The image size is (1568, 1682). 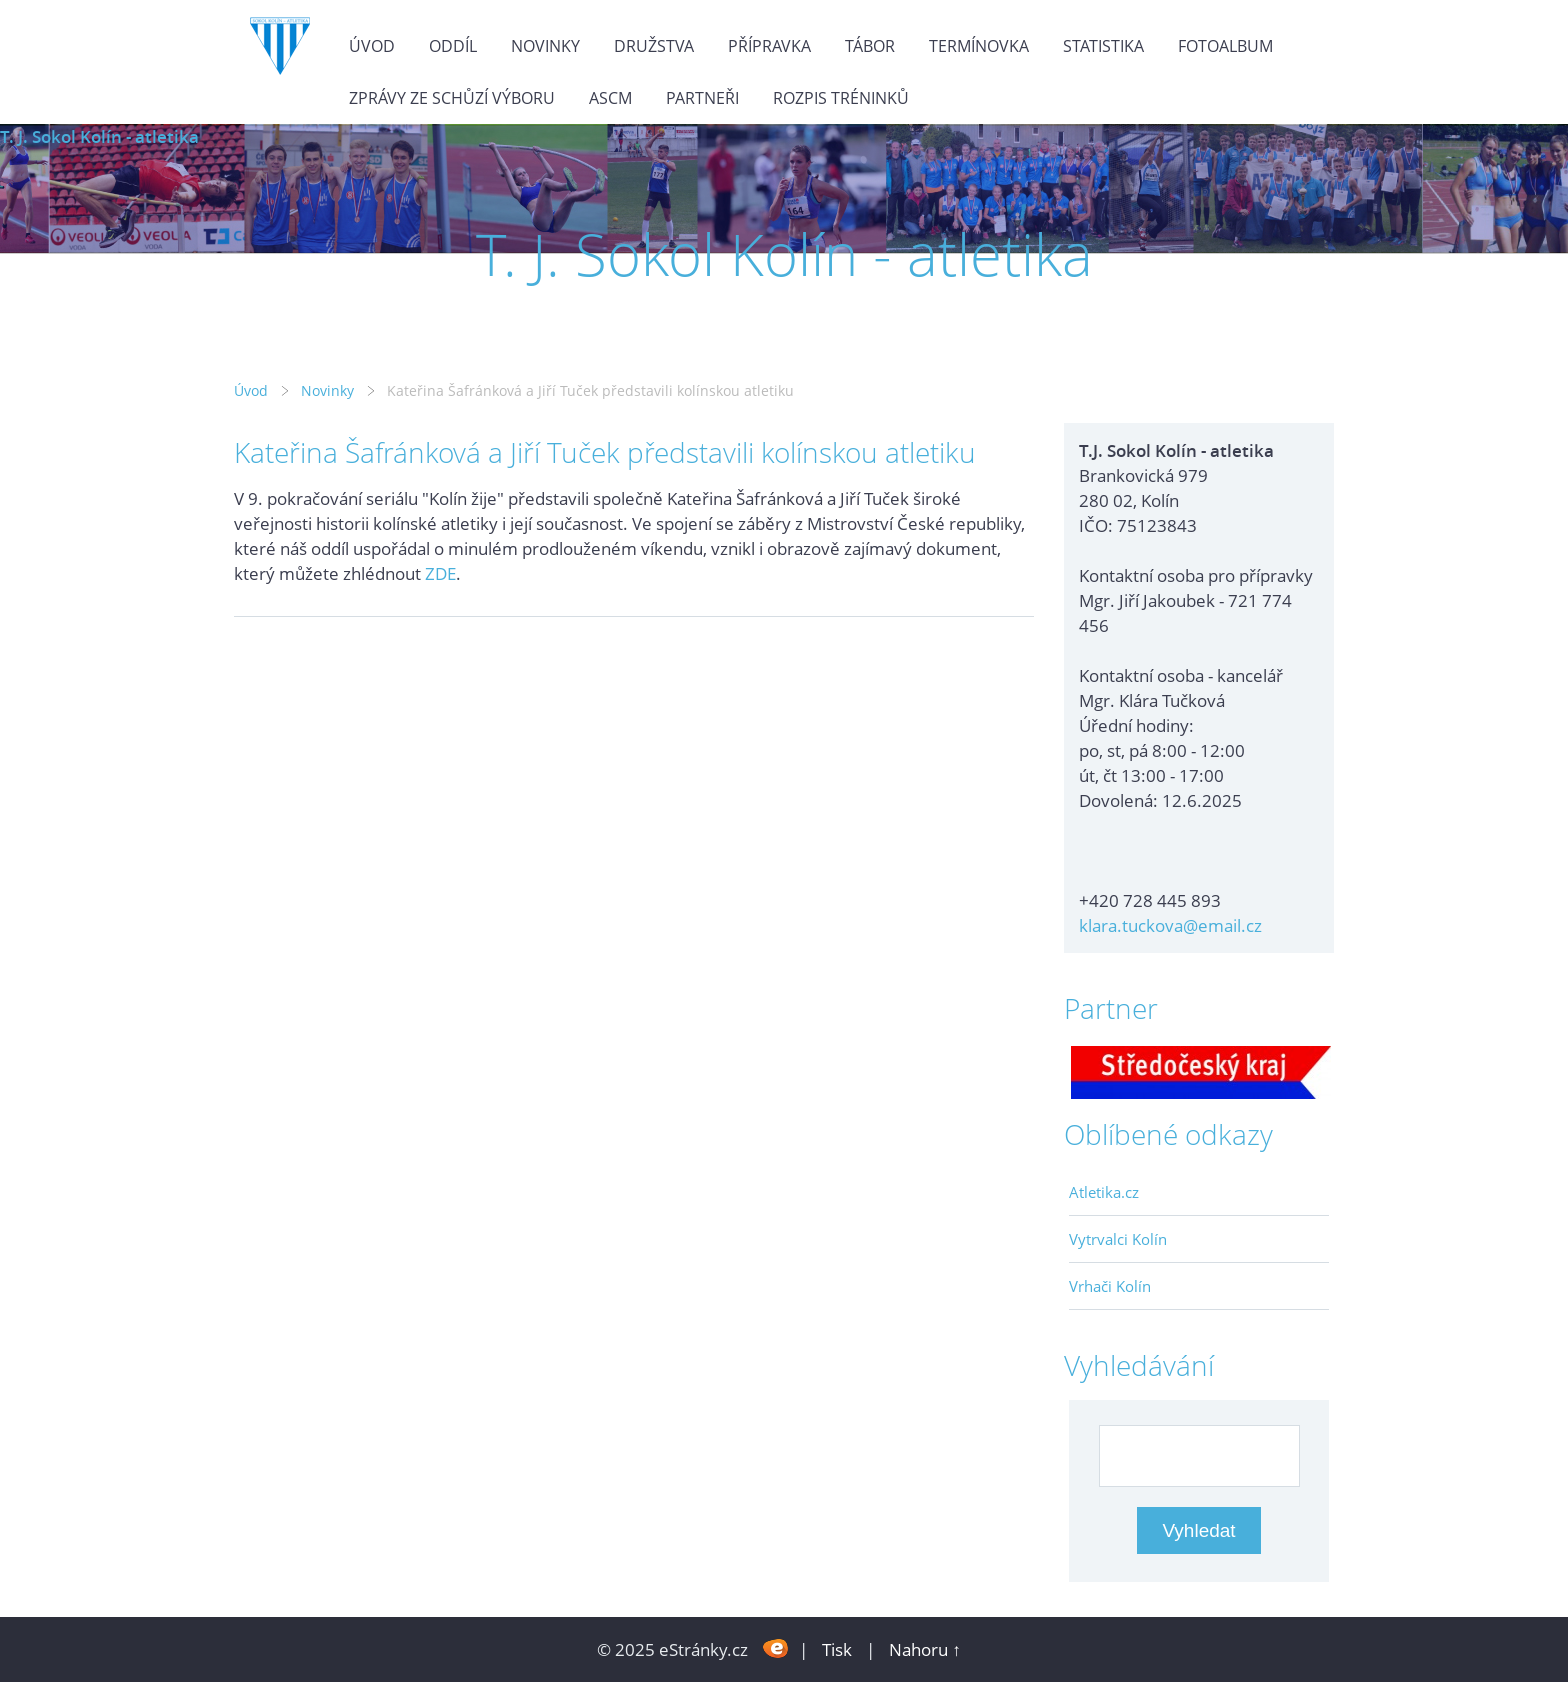 I want to click on ZDE, so click(x=440, y=573).